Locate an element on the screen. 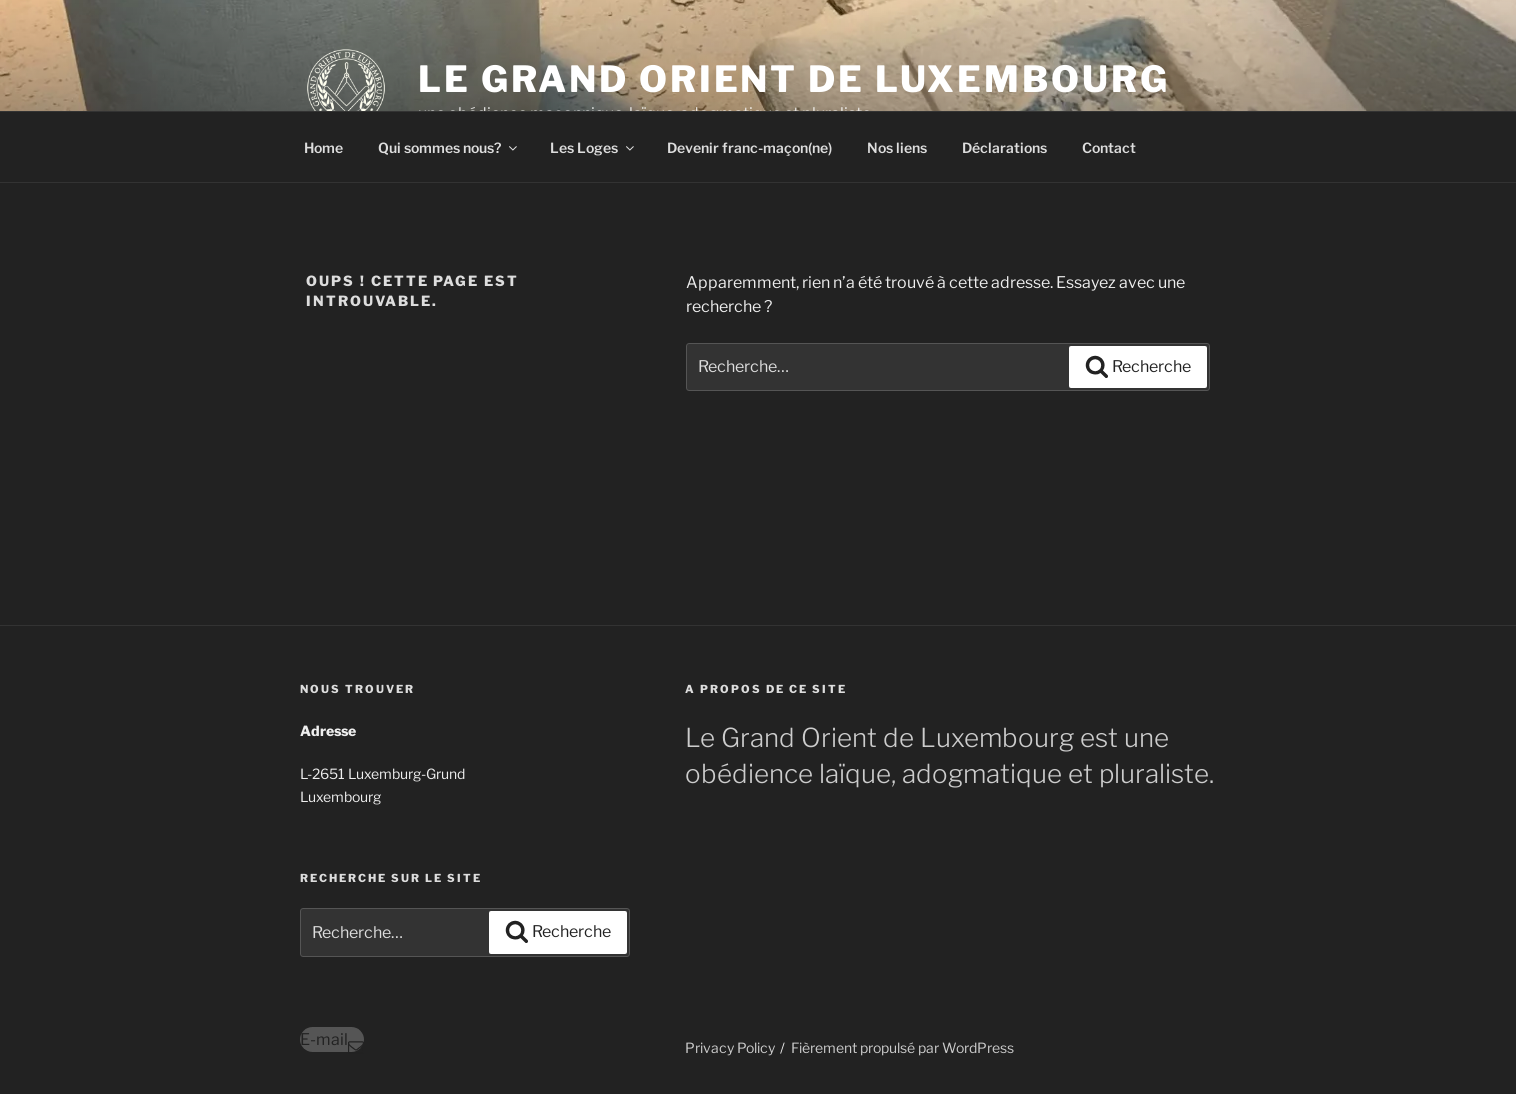 The image size is (1516, 1094). Nos liens is located at coordinates (897, 147).